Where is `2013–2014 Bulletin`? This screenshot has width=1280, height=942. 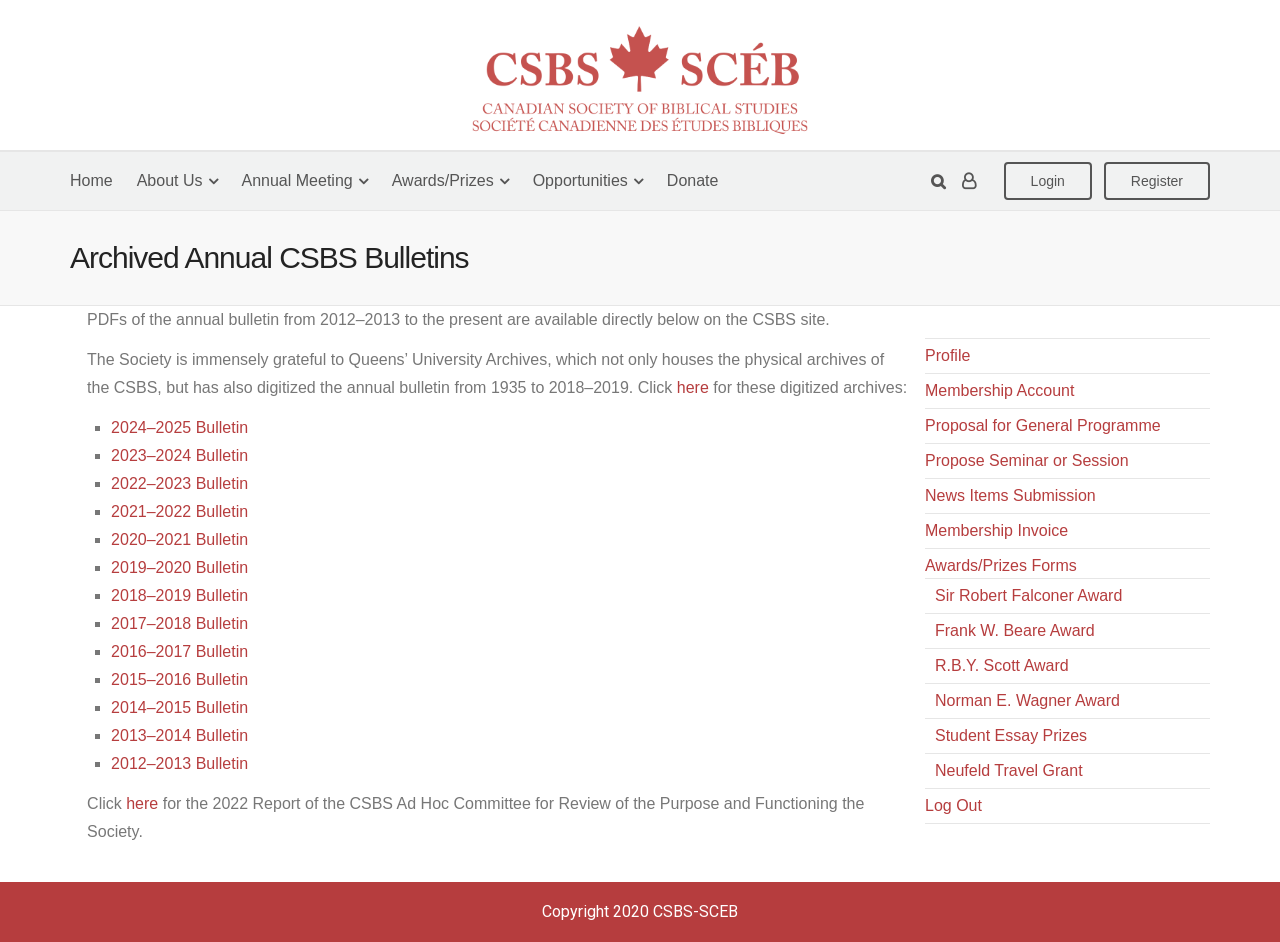
2013–2014 Bulletin is located at coordinates (179, 735).